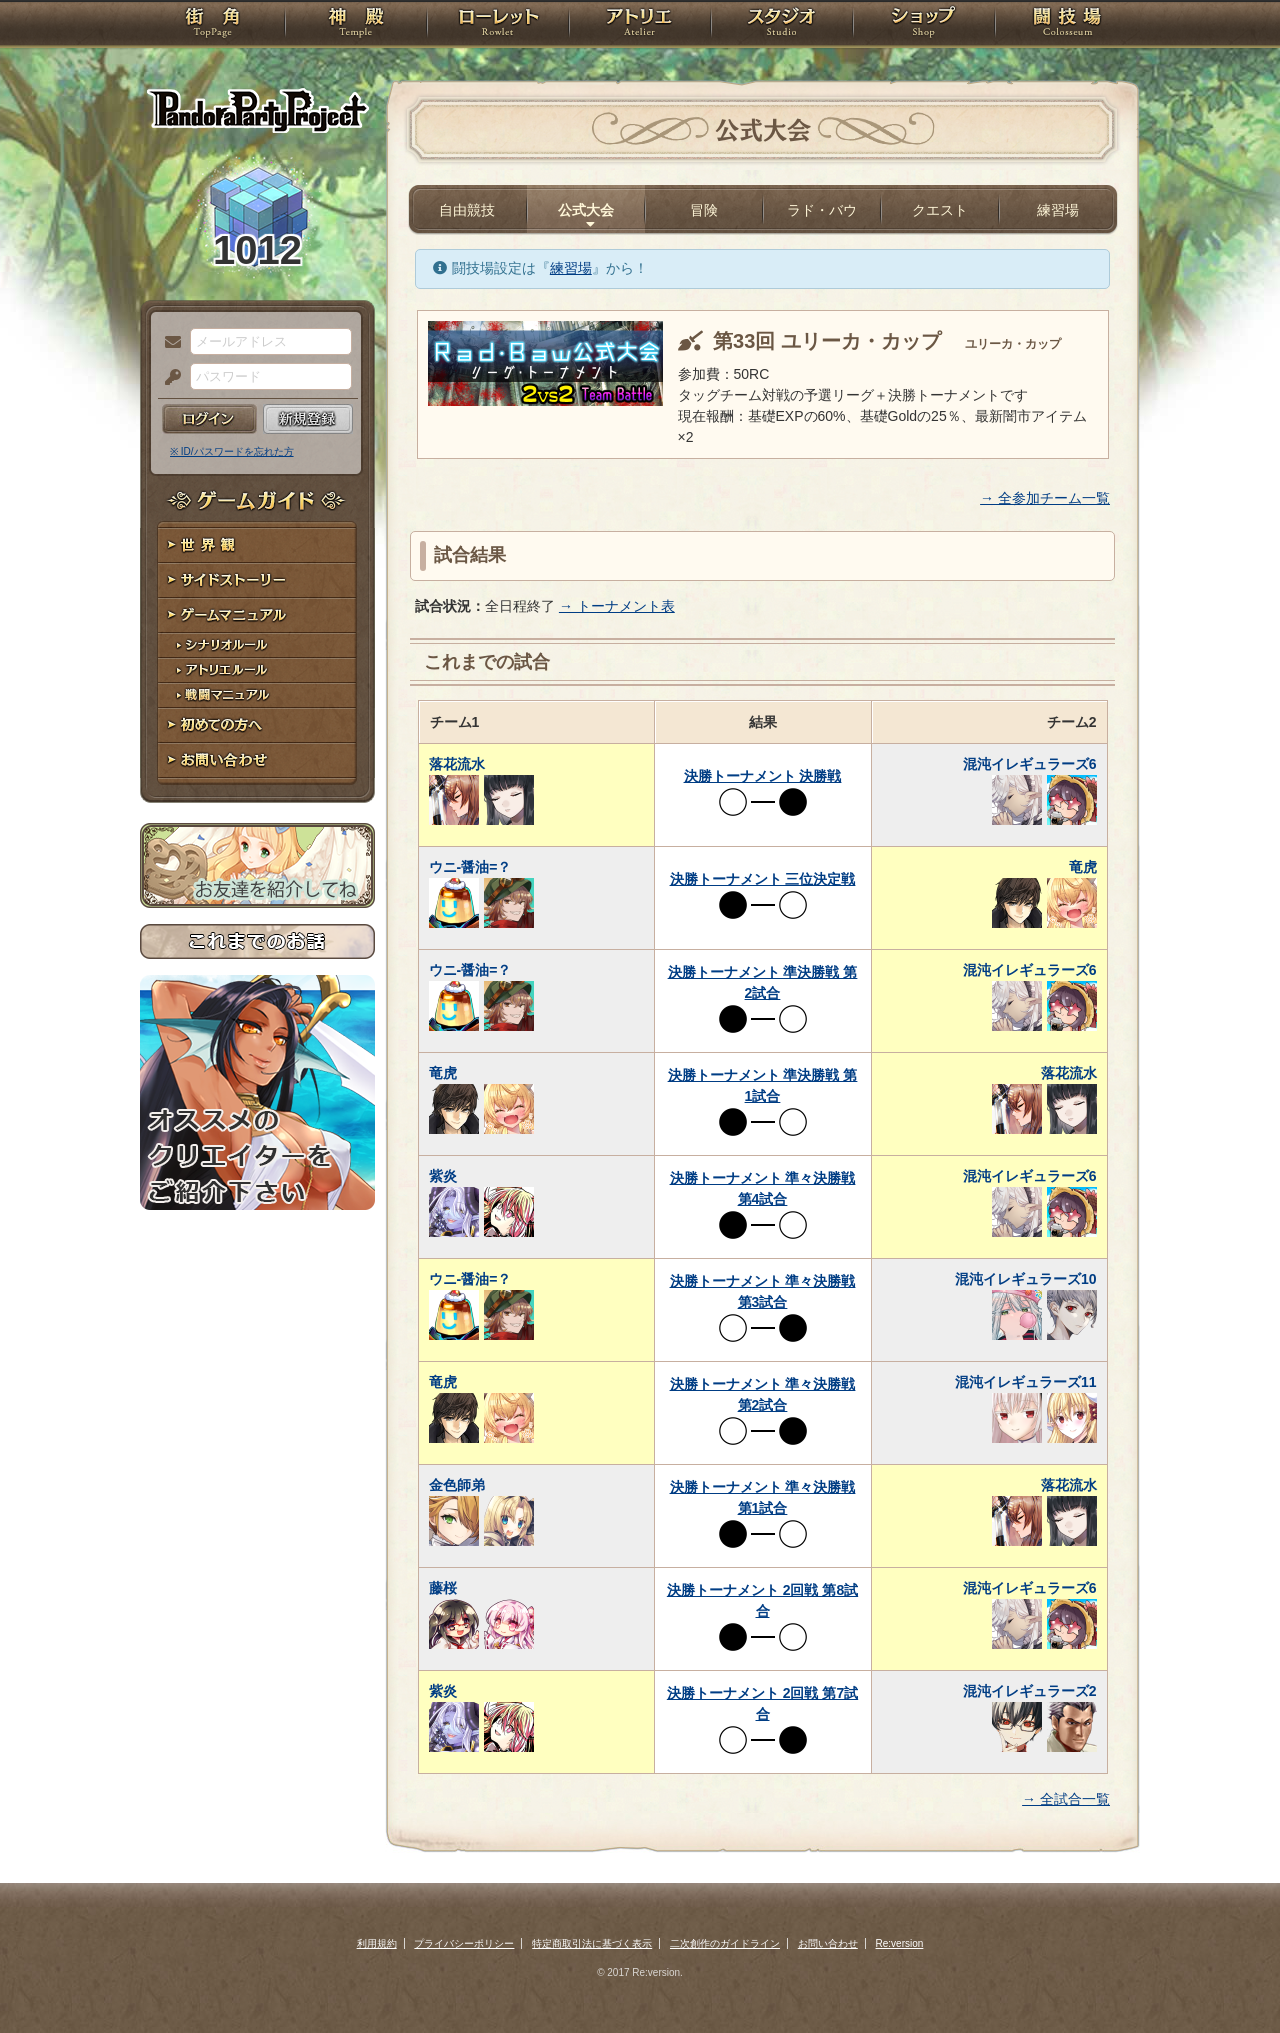  Describe the element at coordinates (592, 1943) in the screenshot. I see `特定商取引法に基づく表示` at that location.